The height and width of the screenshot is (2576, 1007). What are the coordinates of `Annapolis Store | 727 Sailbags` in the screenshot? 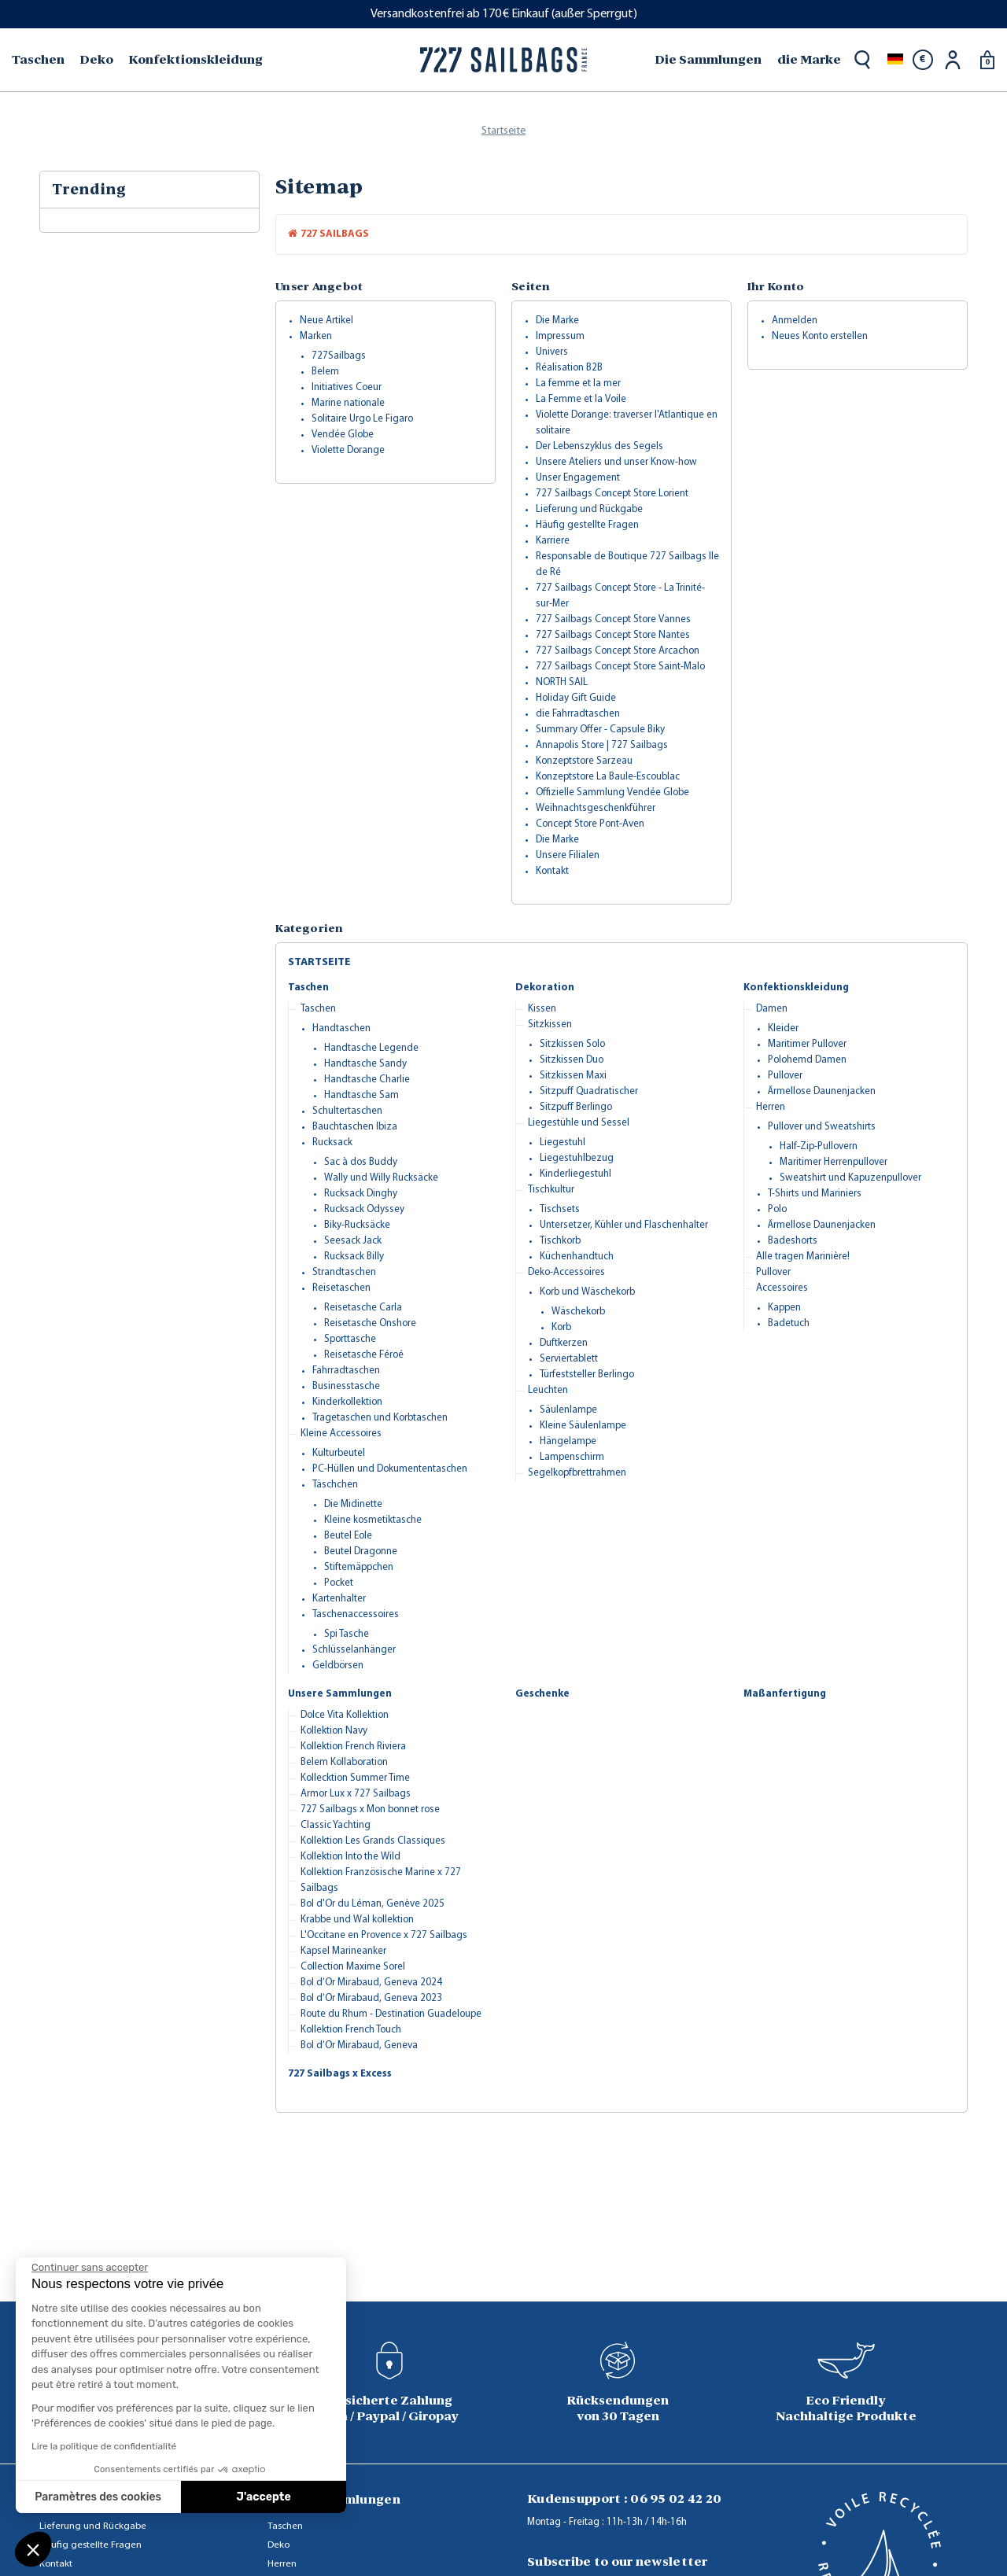 It's located at (602, 745).